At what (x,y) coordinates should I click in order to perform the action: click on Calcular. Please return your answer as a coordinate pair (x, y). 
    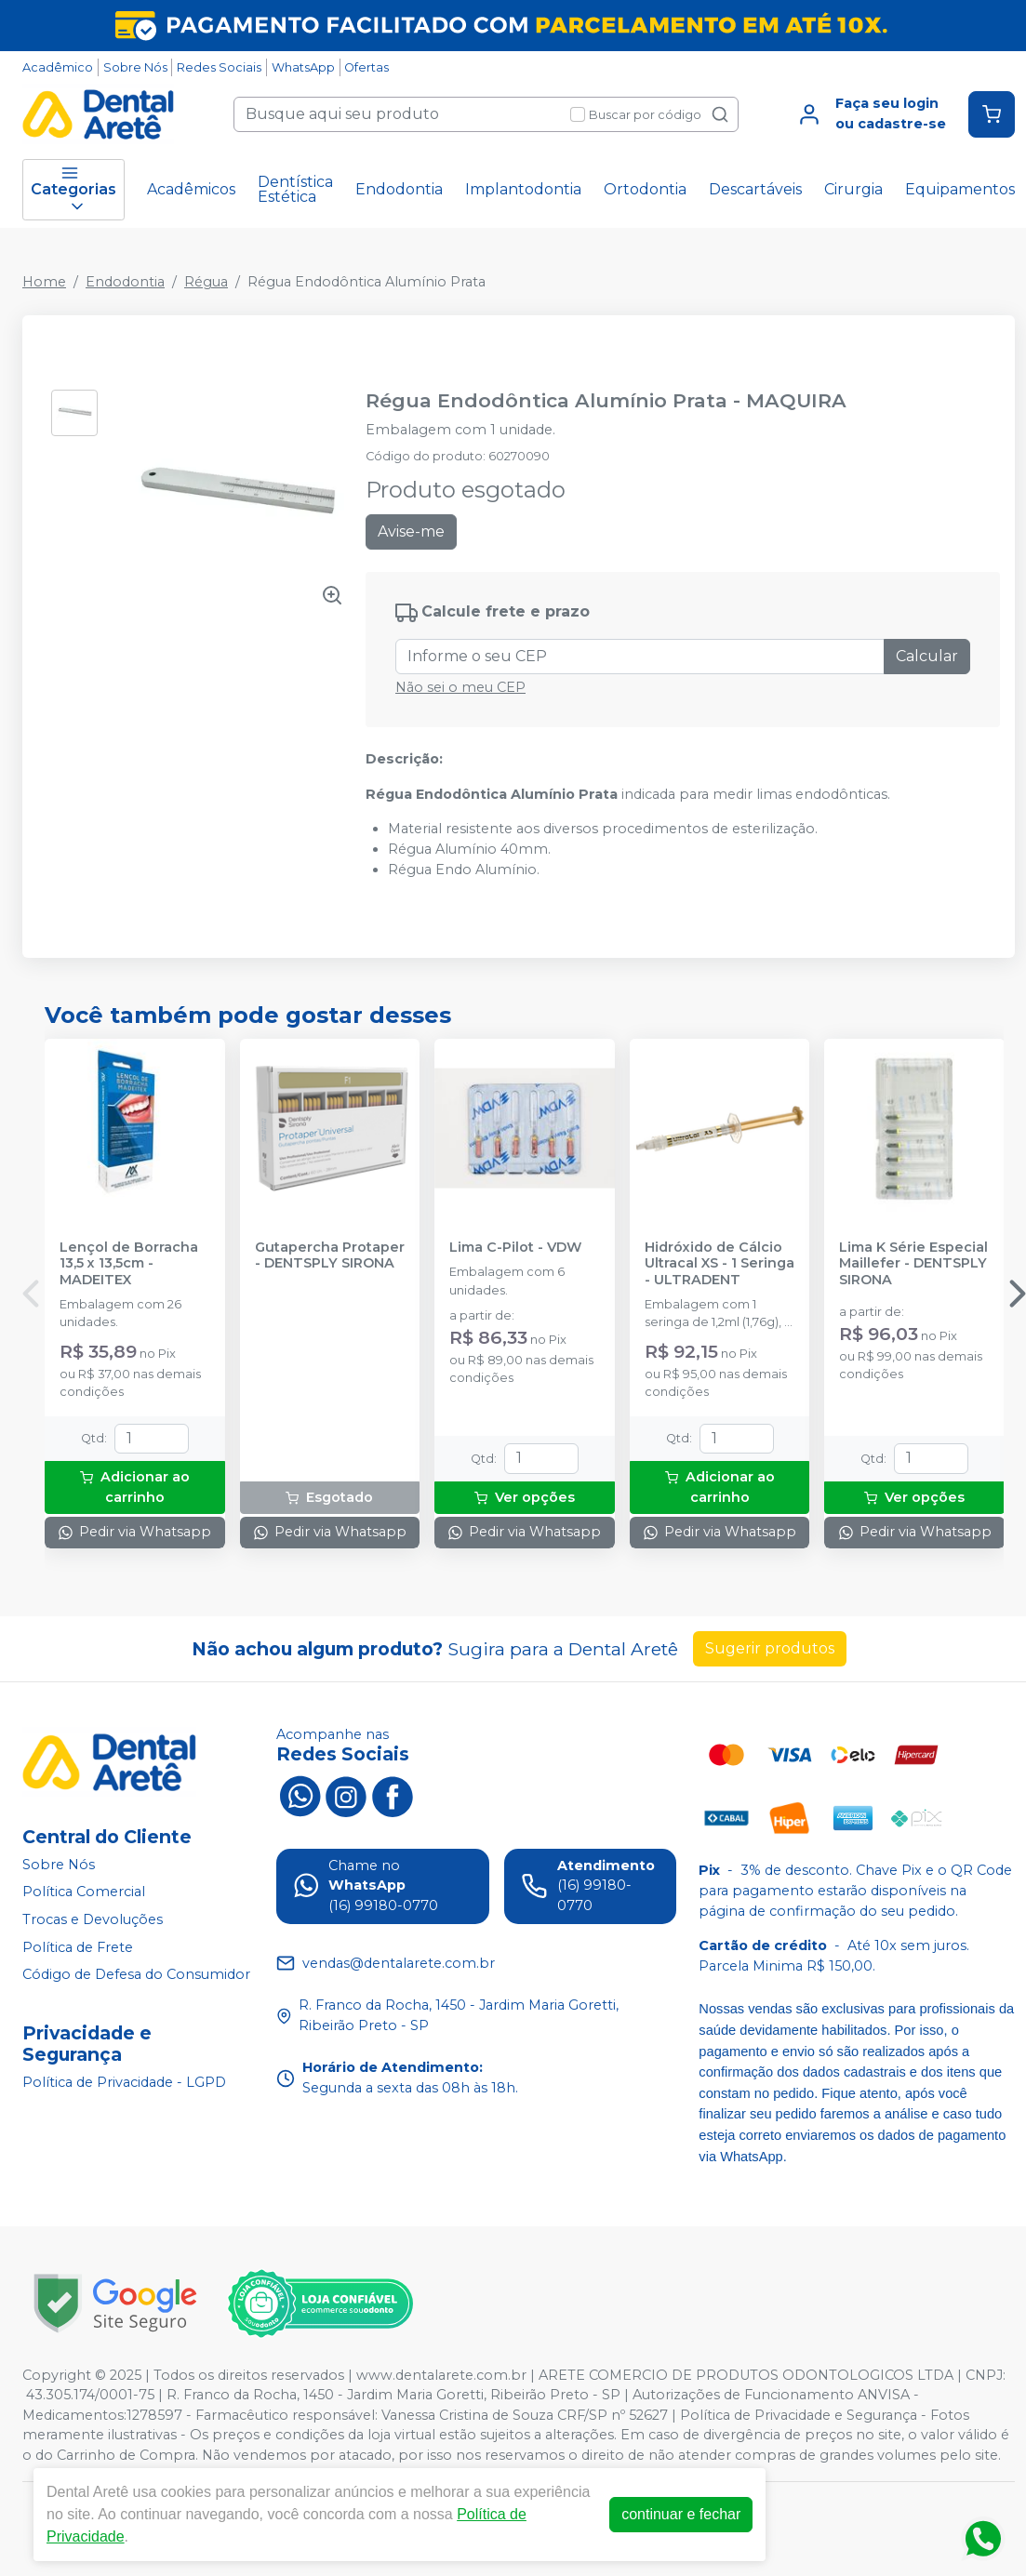
    Looking at the image, I should click on (927, 656).